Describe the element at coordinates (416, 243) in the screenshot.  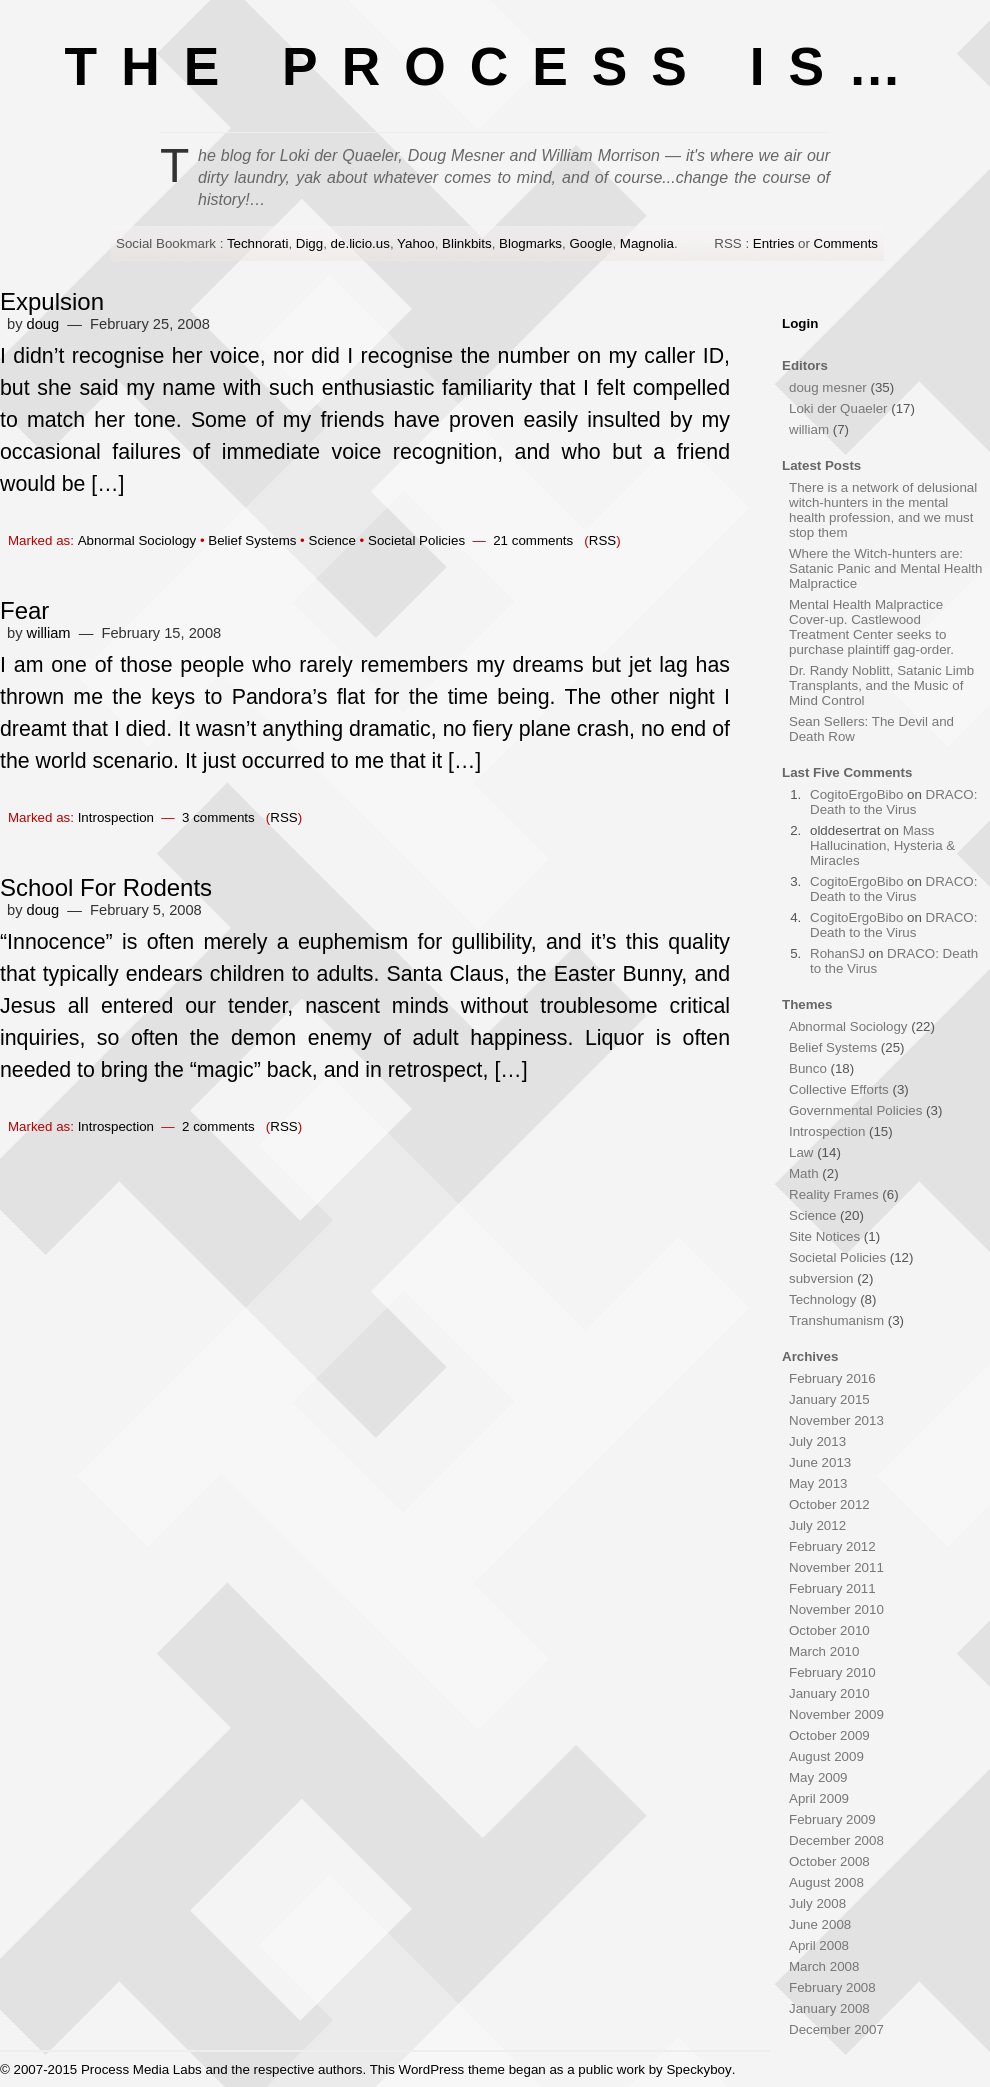
I see `Yahoo` at that location.